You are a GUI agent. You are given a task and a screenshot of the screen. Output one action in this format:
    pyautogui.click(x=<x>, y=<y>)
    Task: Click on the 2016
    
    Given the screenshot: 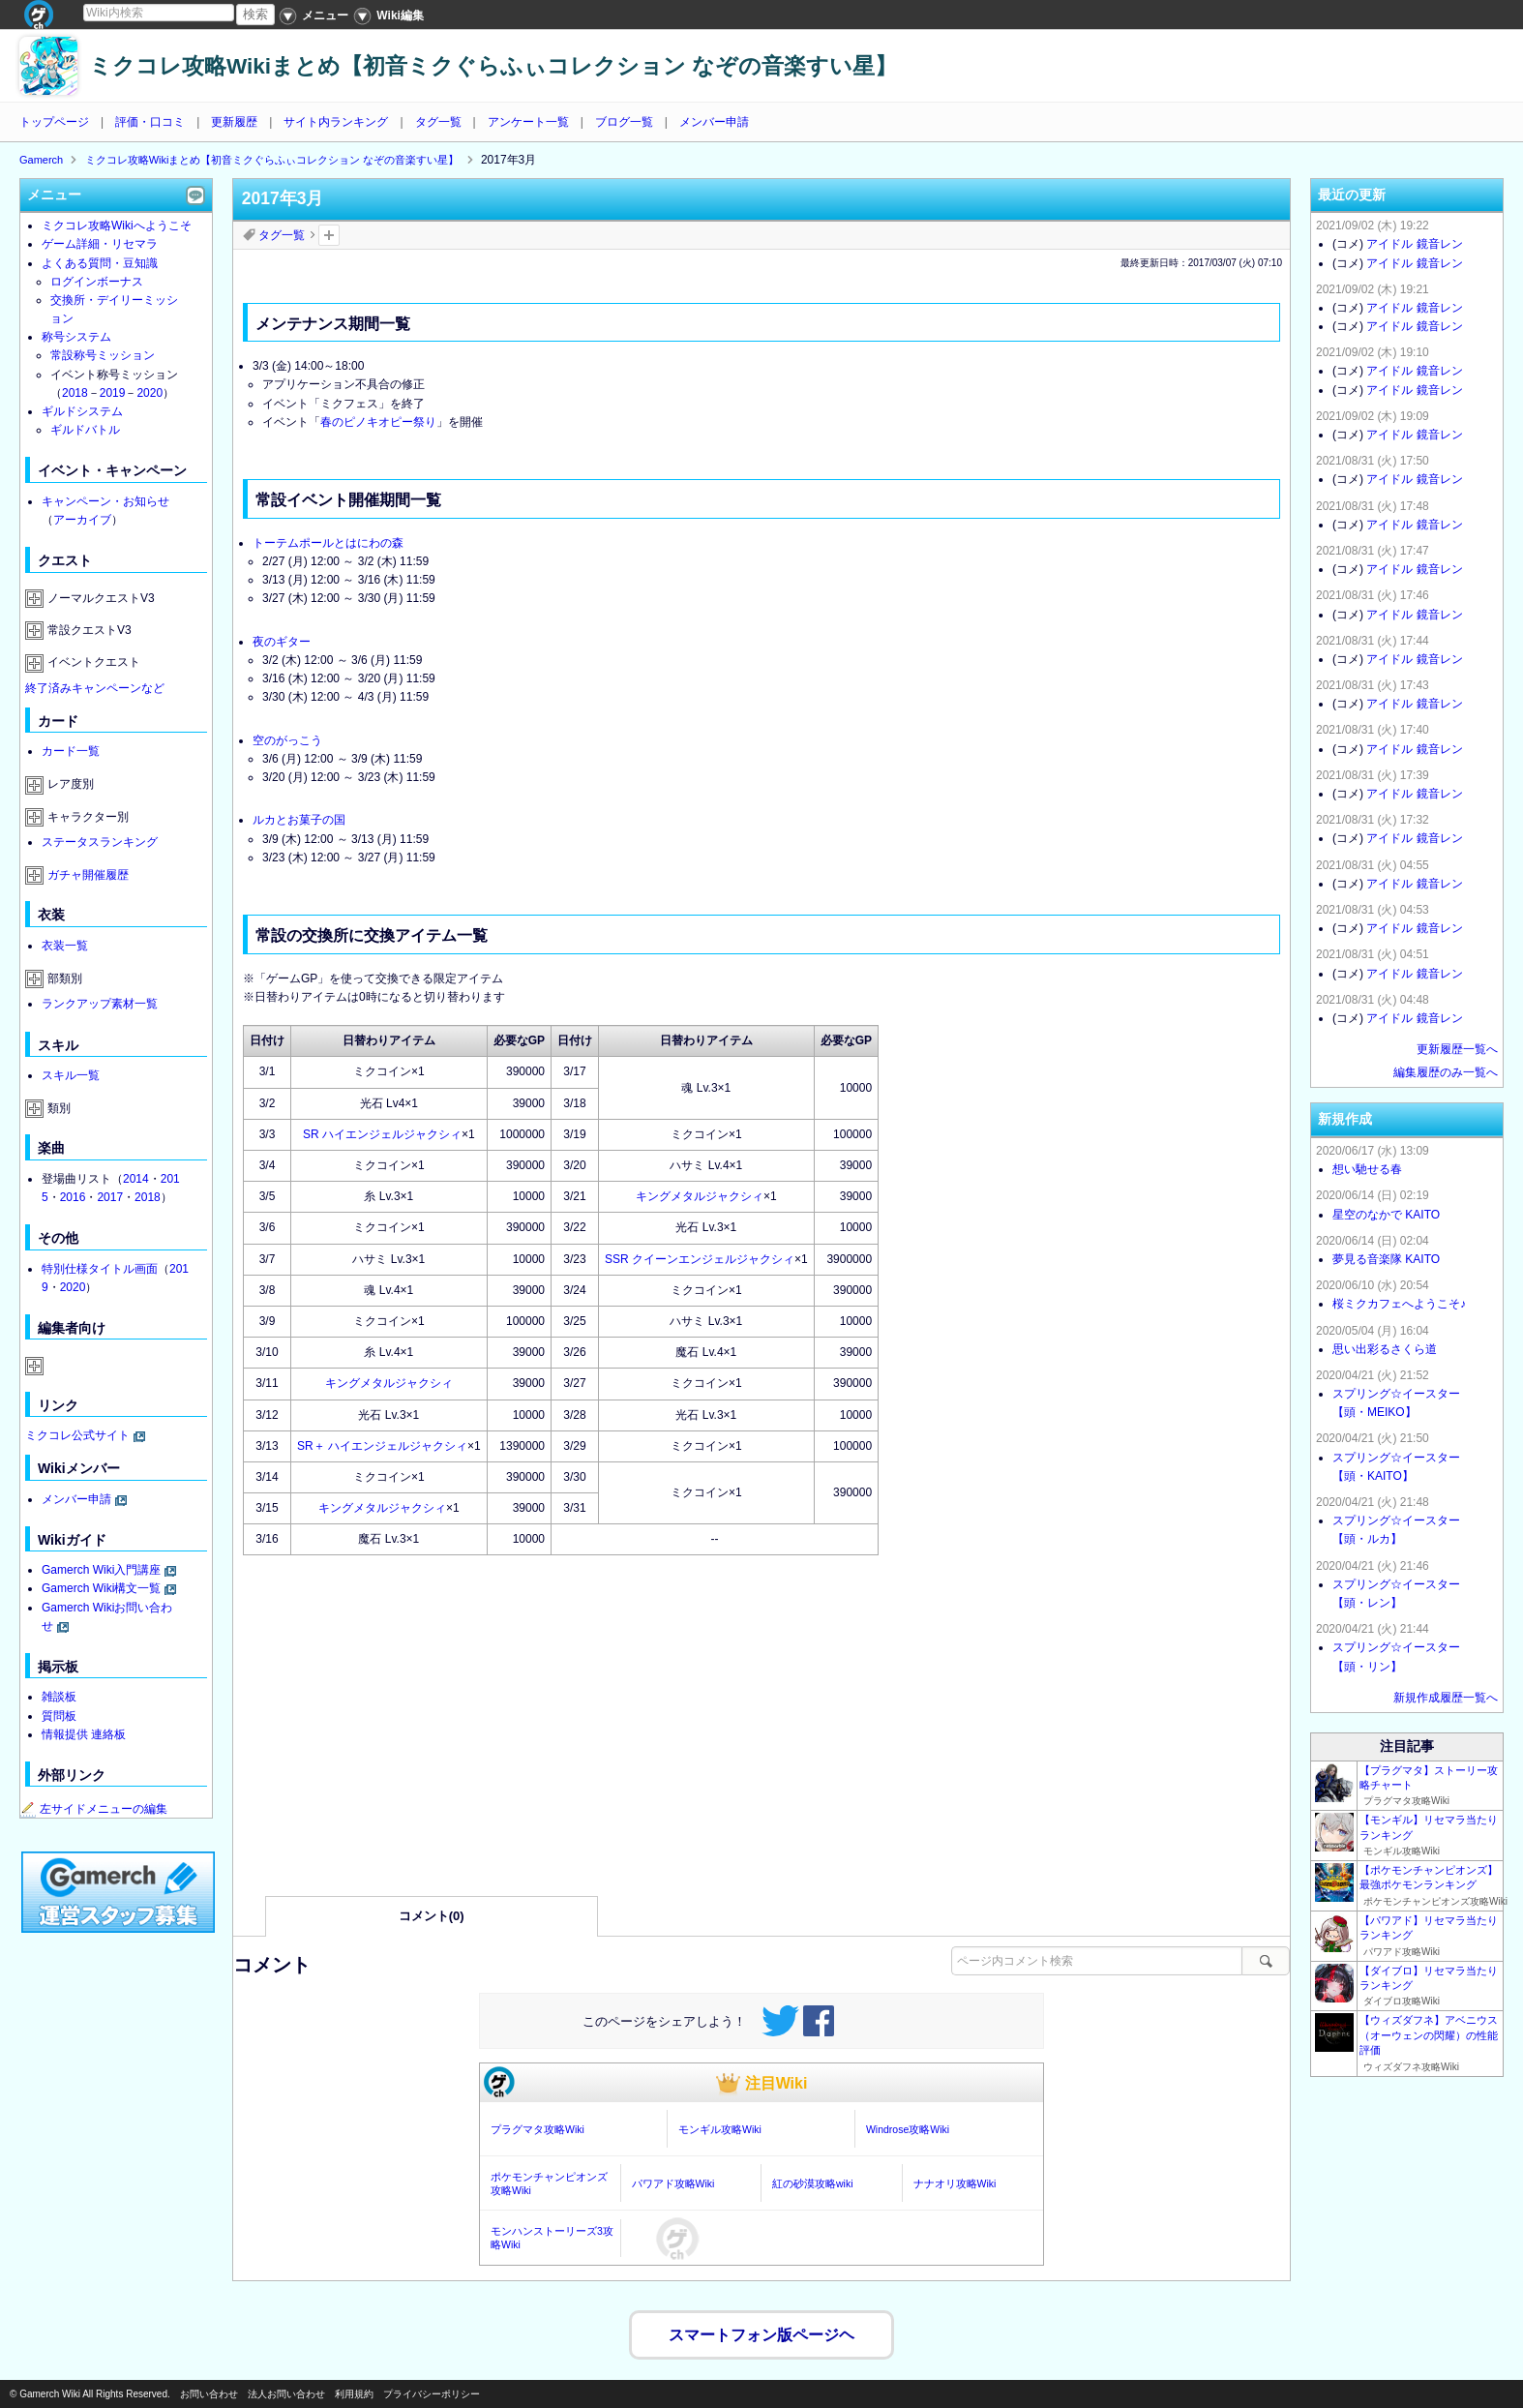 What is the action you would take?
    pyautogui.click(x=73, y=1197)
    